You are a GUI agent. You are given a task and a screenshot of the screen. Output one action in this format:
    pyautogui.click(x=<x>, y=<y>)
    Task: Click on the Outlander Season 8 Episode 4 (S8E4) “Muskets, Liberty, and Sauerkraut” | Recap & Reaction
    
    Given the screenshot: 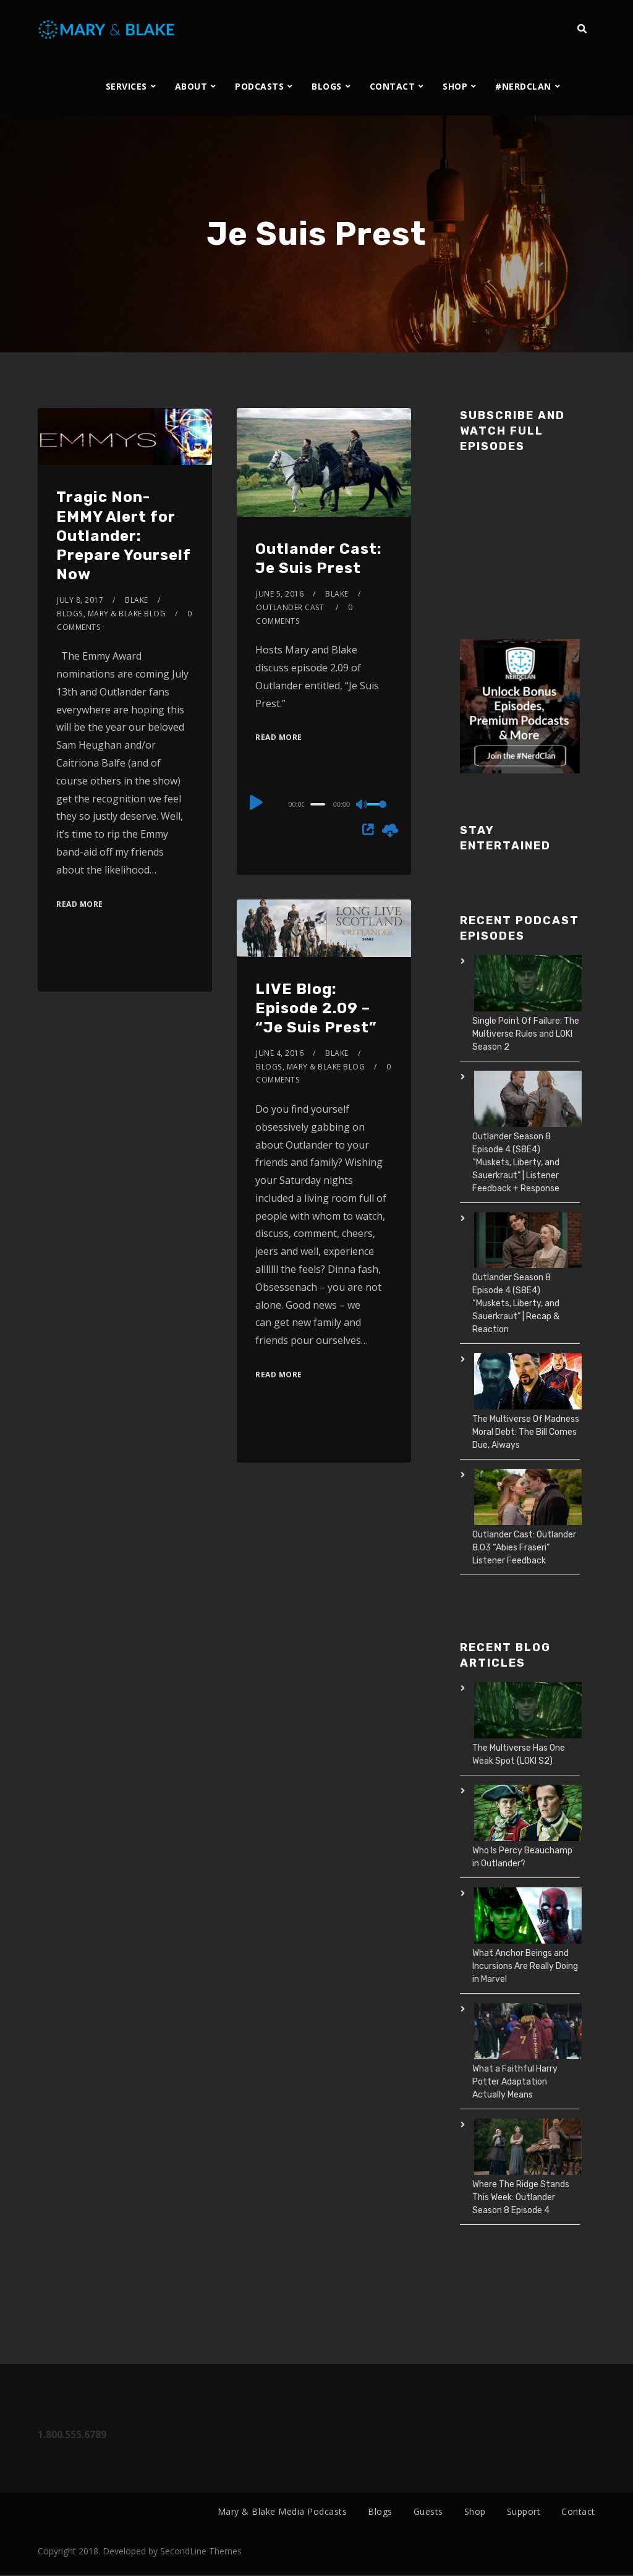 What is the action you would take?
    pyautogui.click(x=515, y=1303)
    